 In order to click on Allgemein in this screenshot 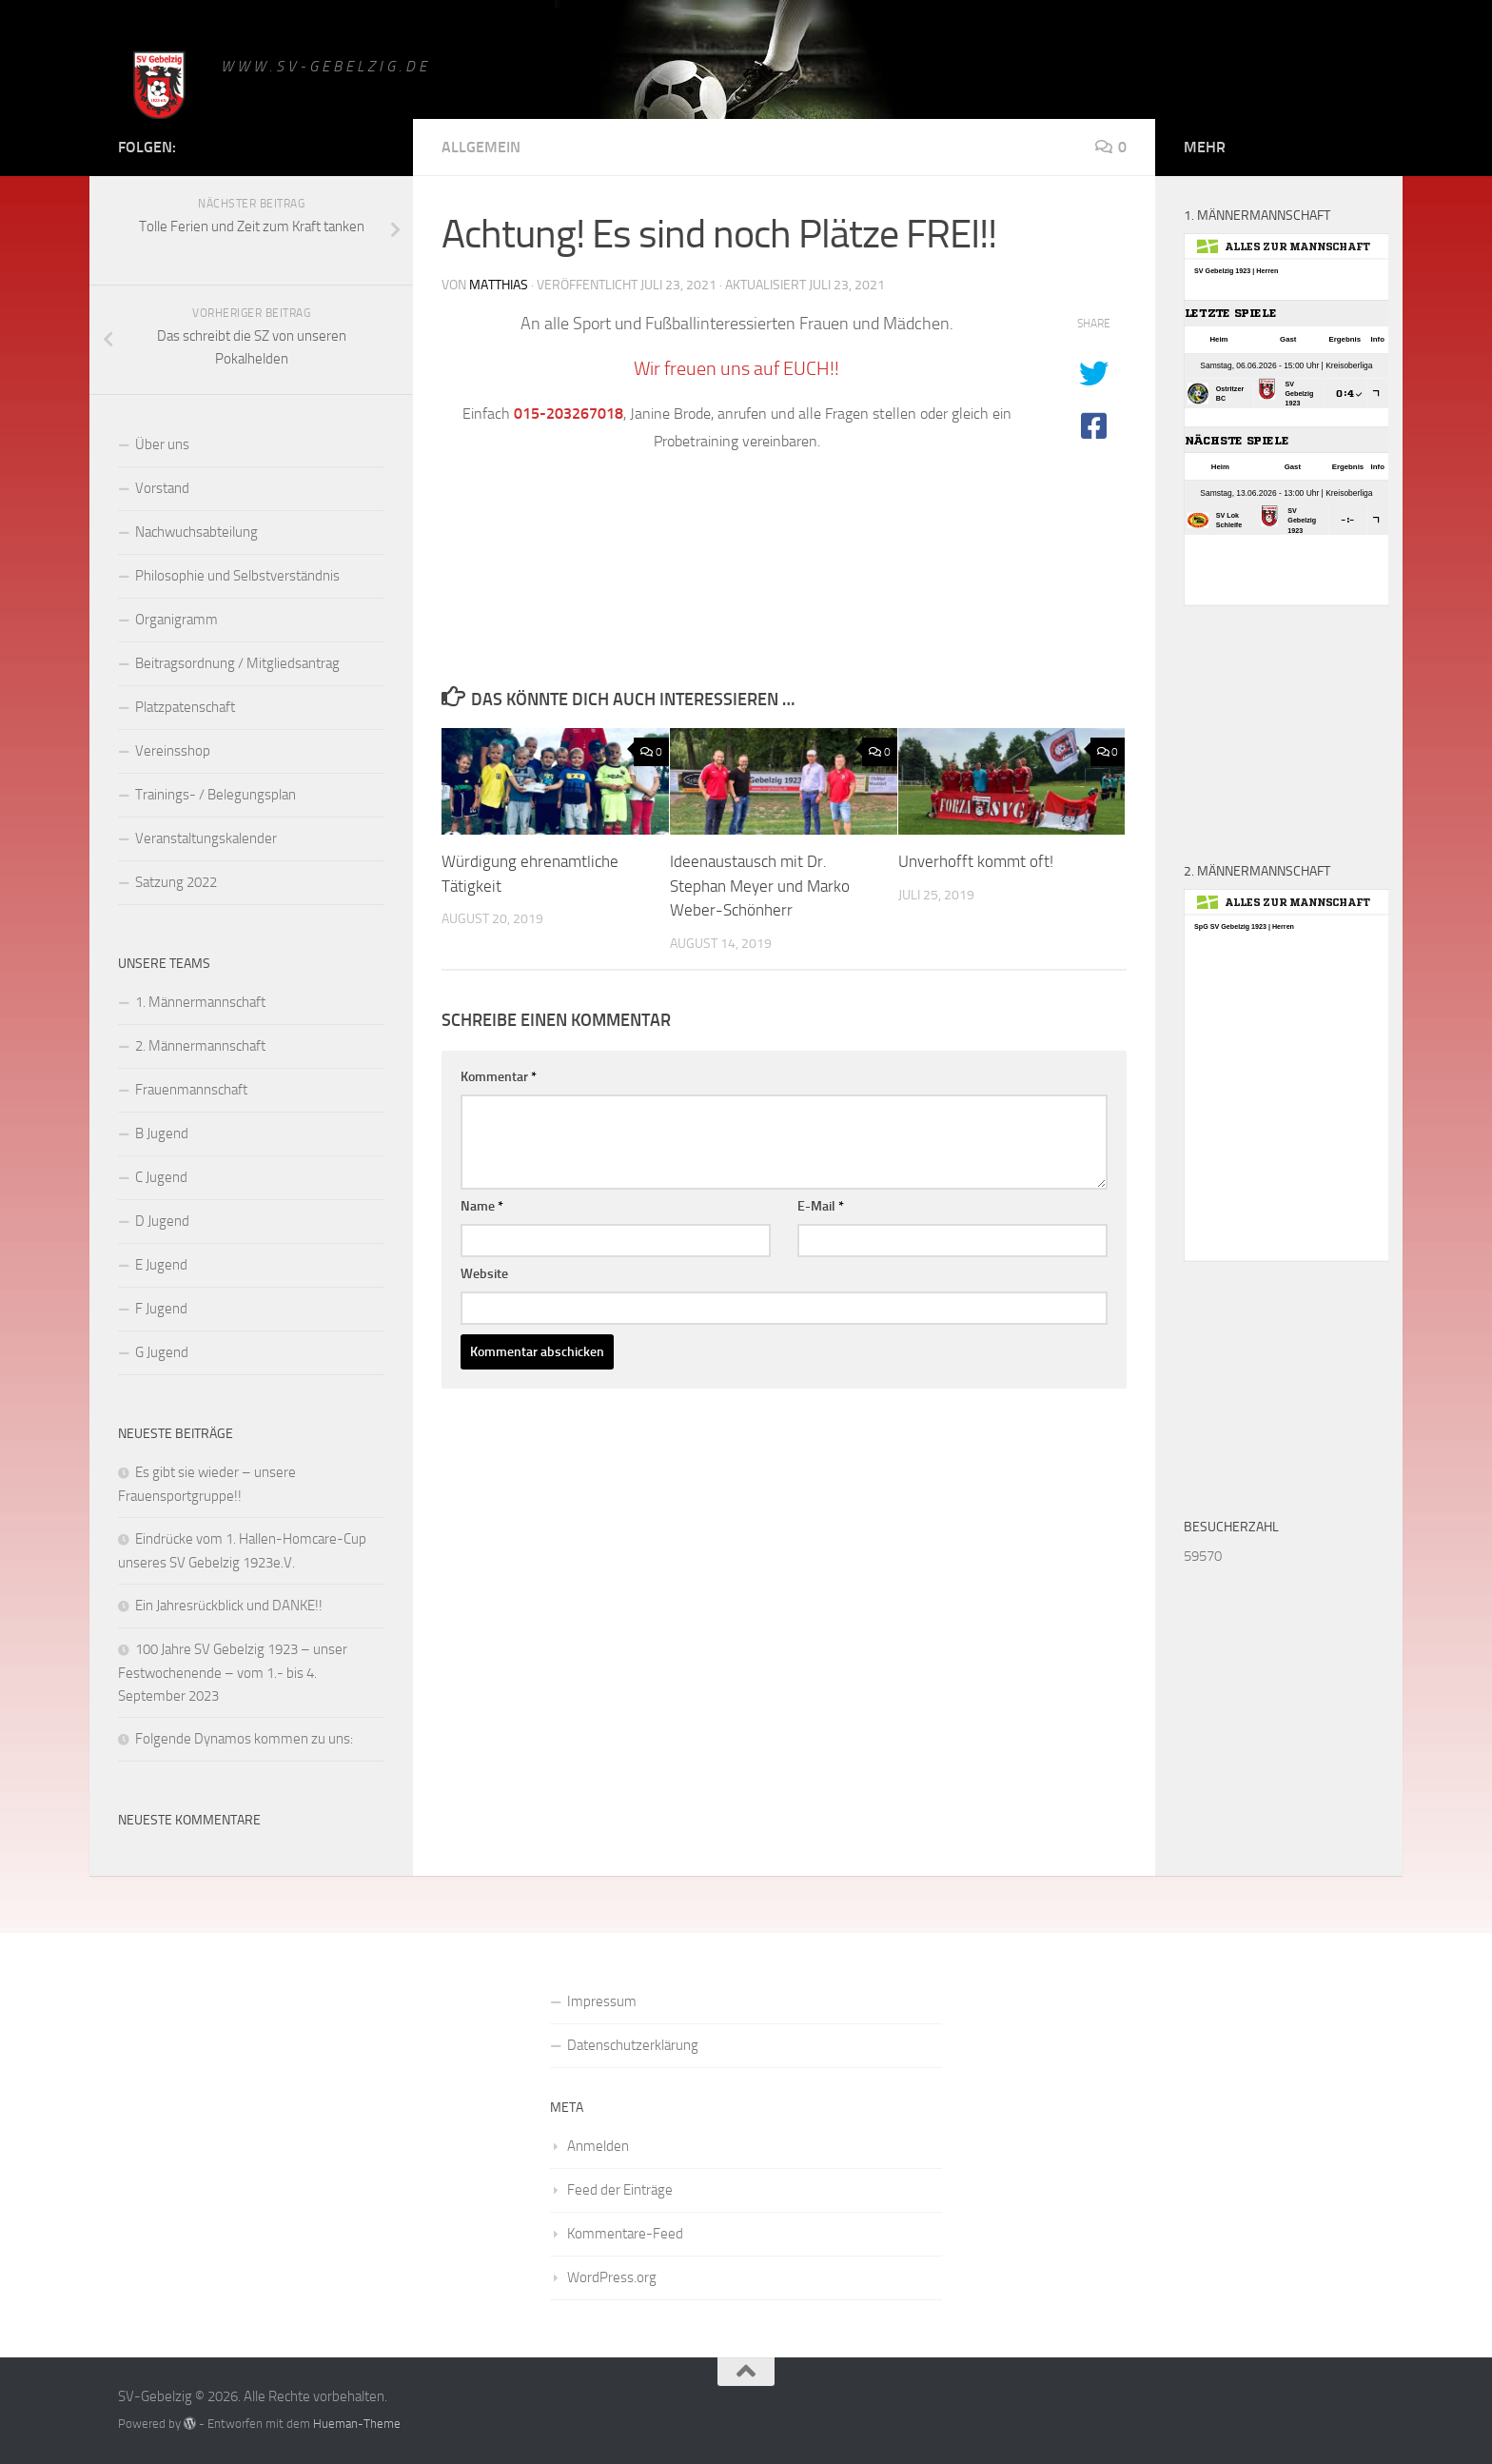, I will do `click(481, 147)`.